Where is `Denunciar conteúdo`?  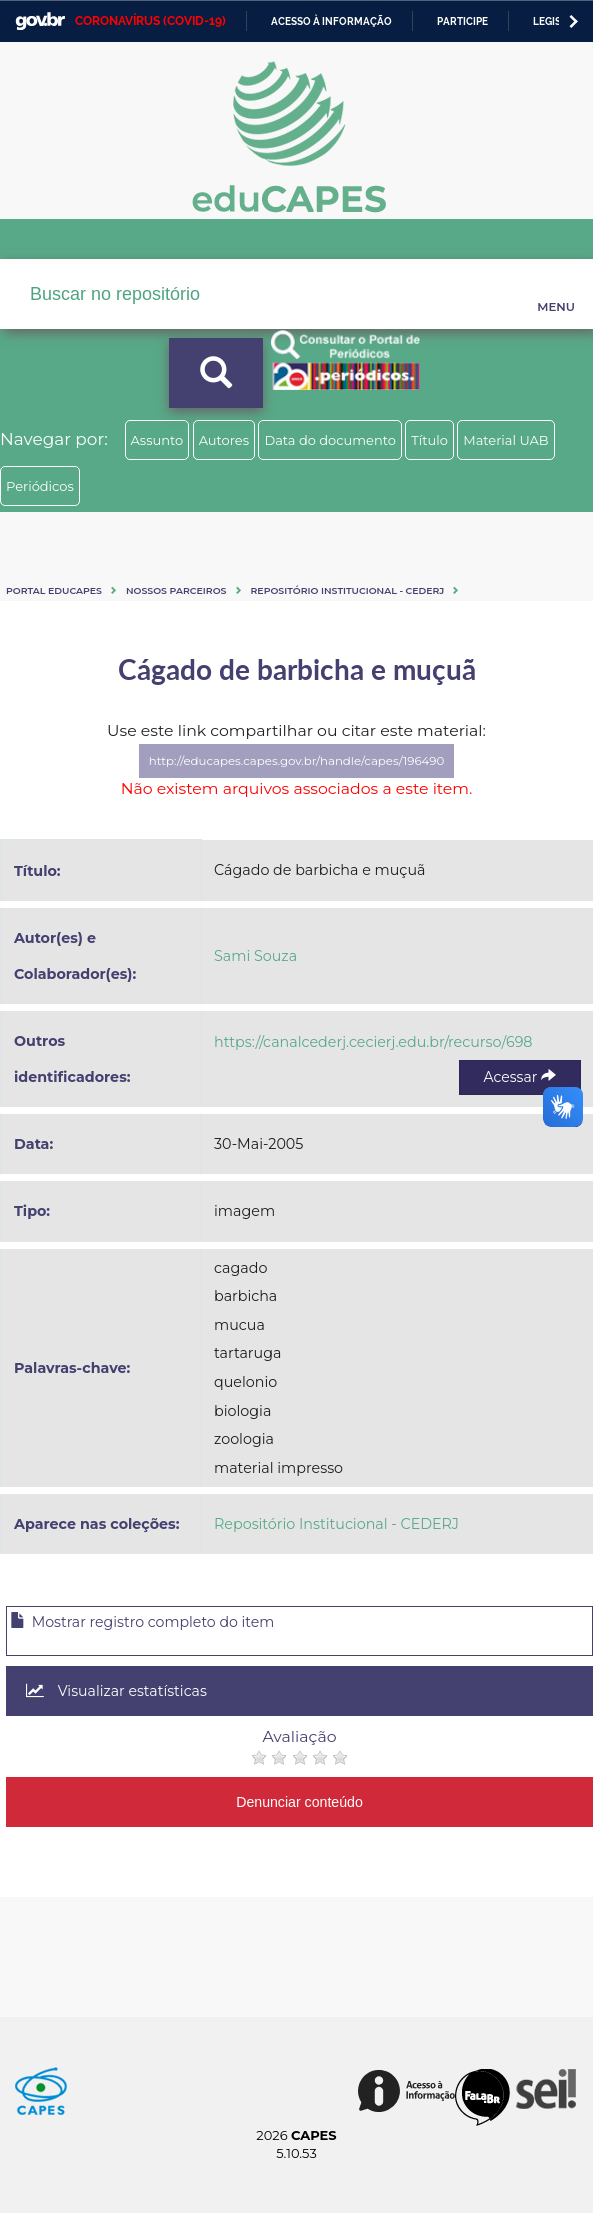 Denunciar conteúdo is located at coordinates (299, 1802).